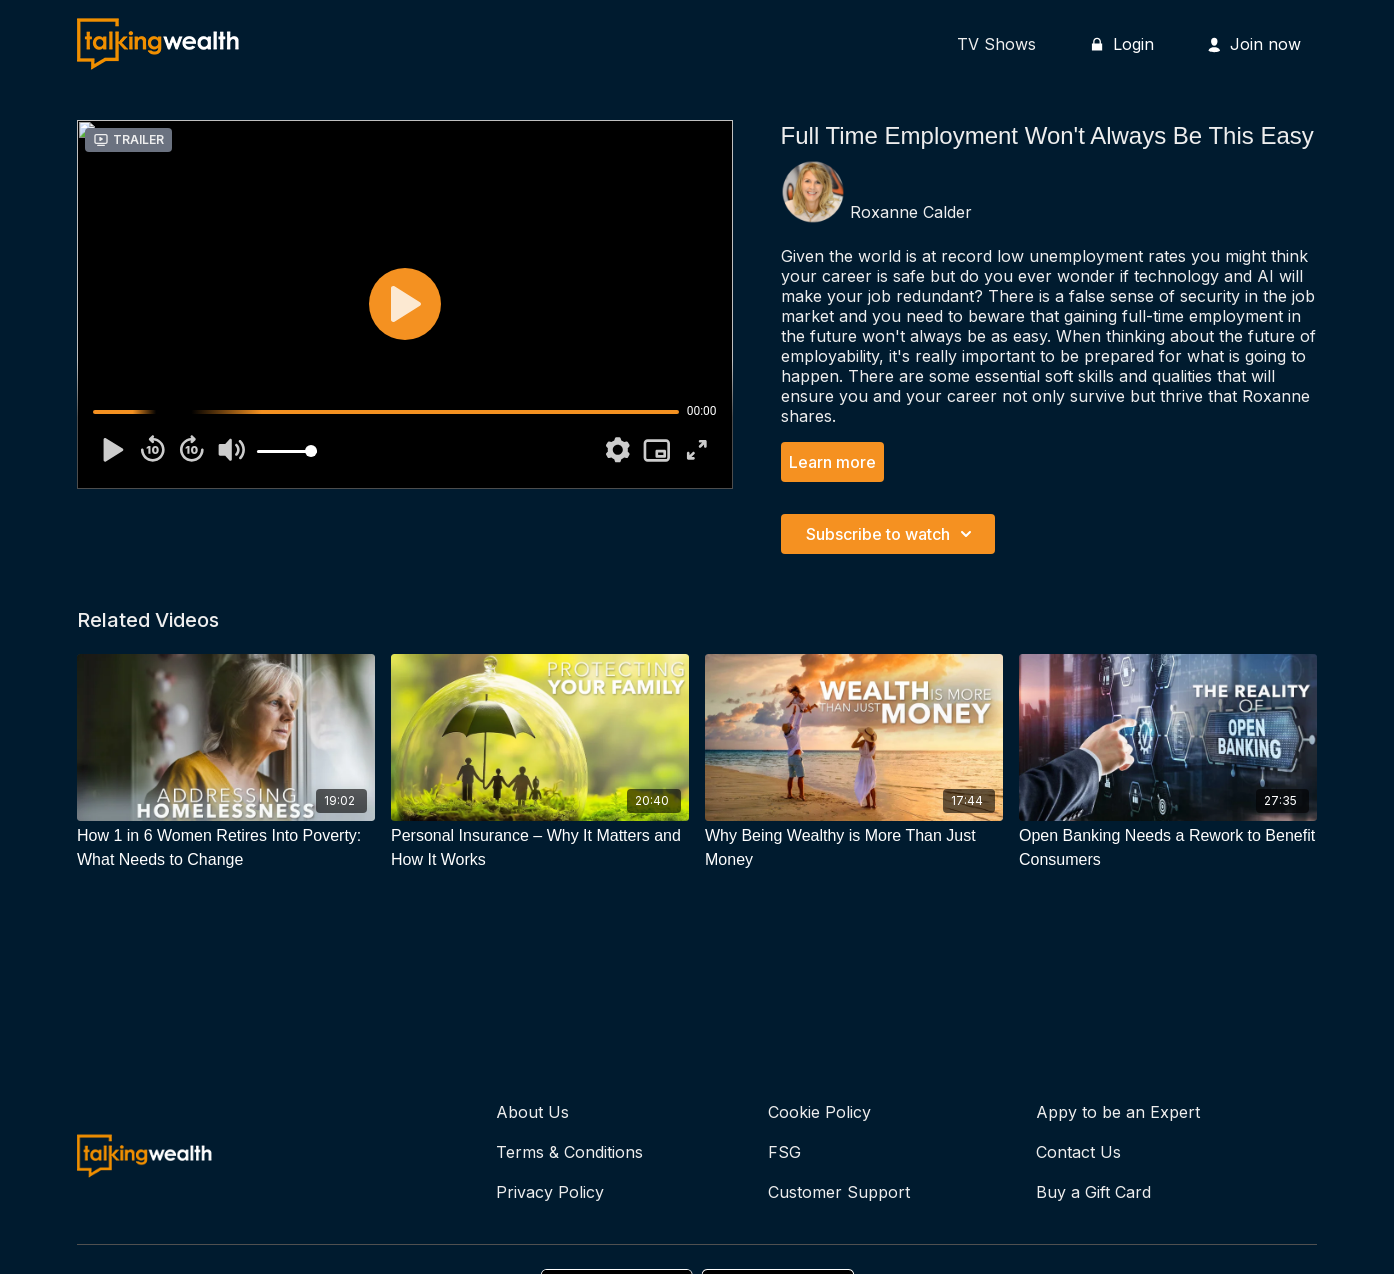  What do you see at coordinates (819, 1112) in the screenshot?
I see `Cookie Policy` at bounding box center [819, 1112].